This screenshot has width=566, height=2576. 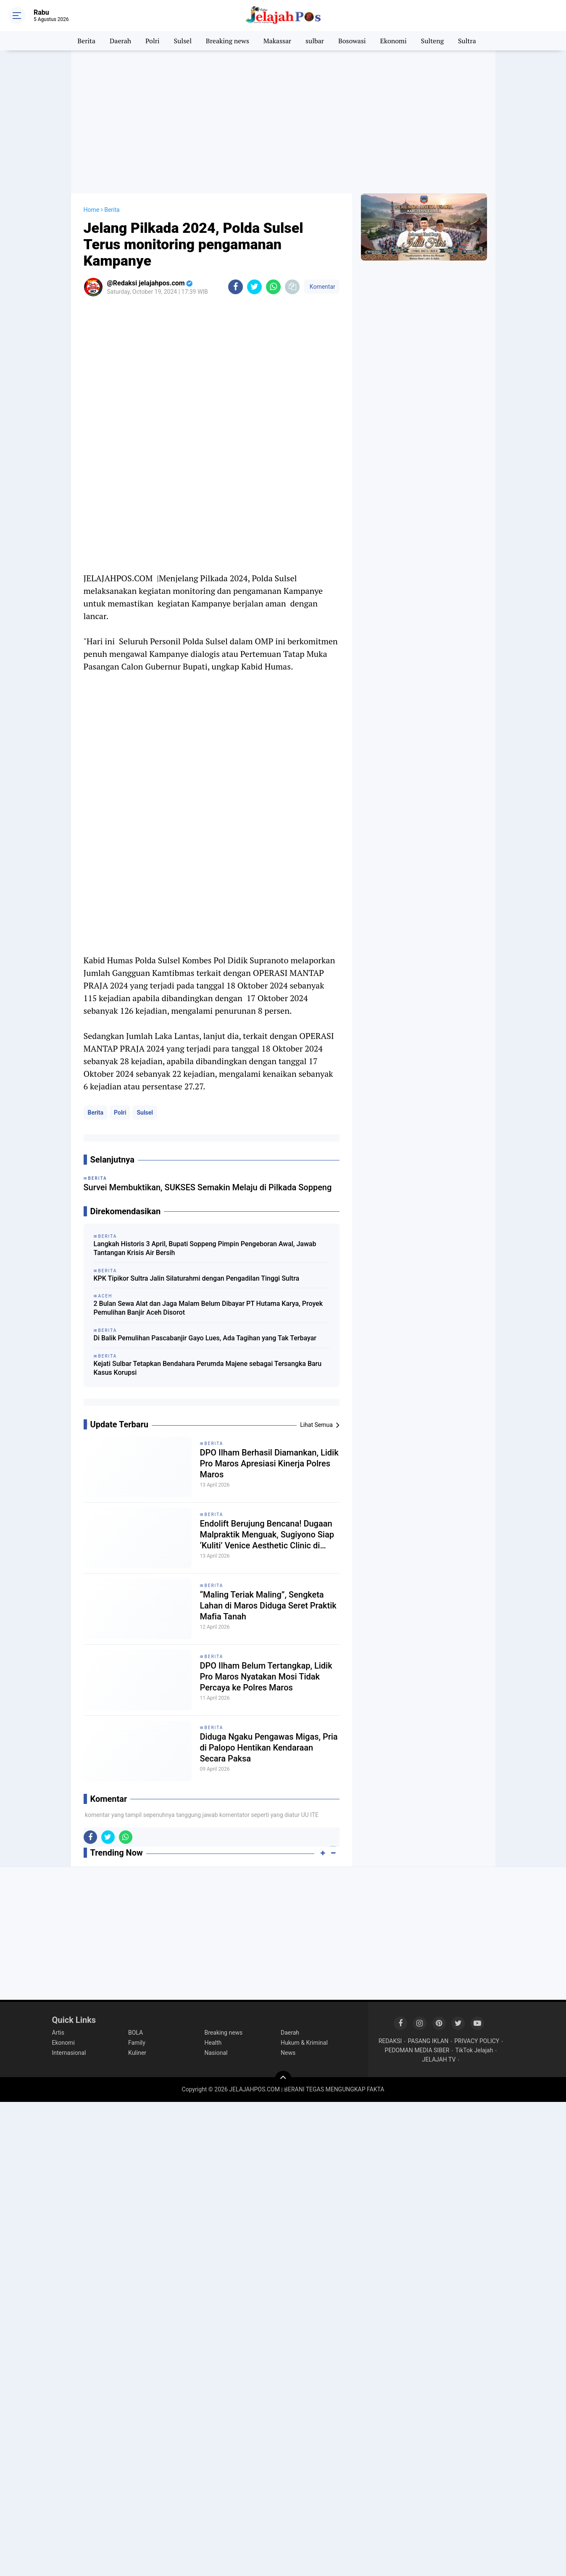 What do you see at coordinates (474, 2050) in the screenshot?
I see `TikTok Jelajah` at bounding box center [474, 2050].